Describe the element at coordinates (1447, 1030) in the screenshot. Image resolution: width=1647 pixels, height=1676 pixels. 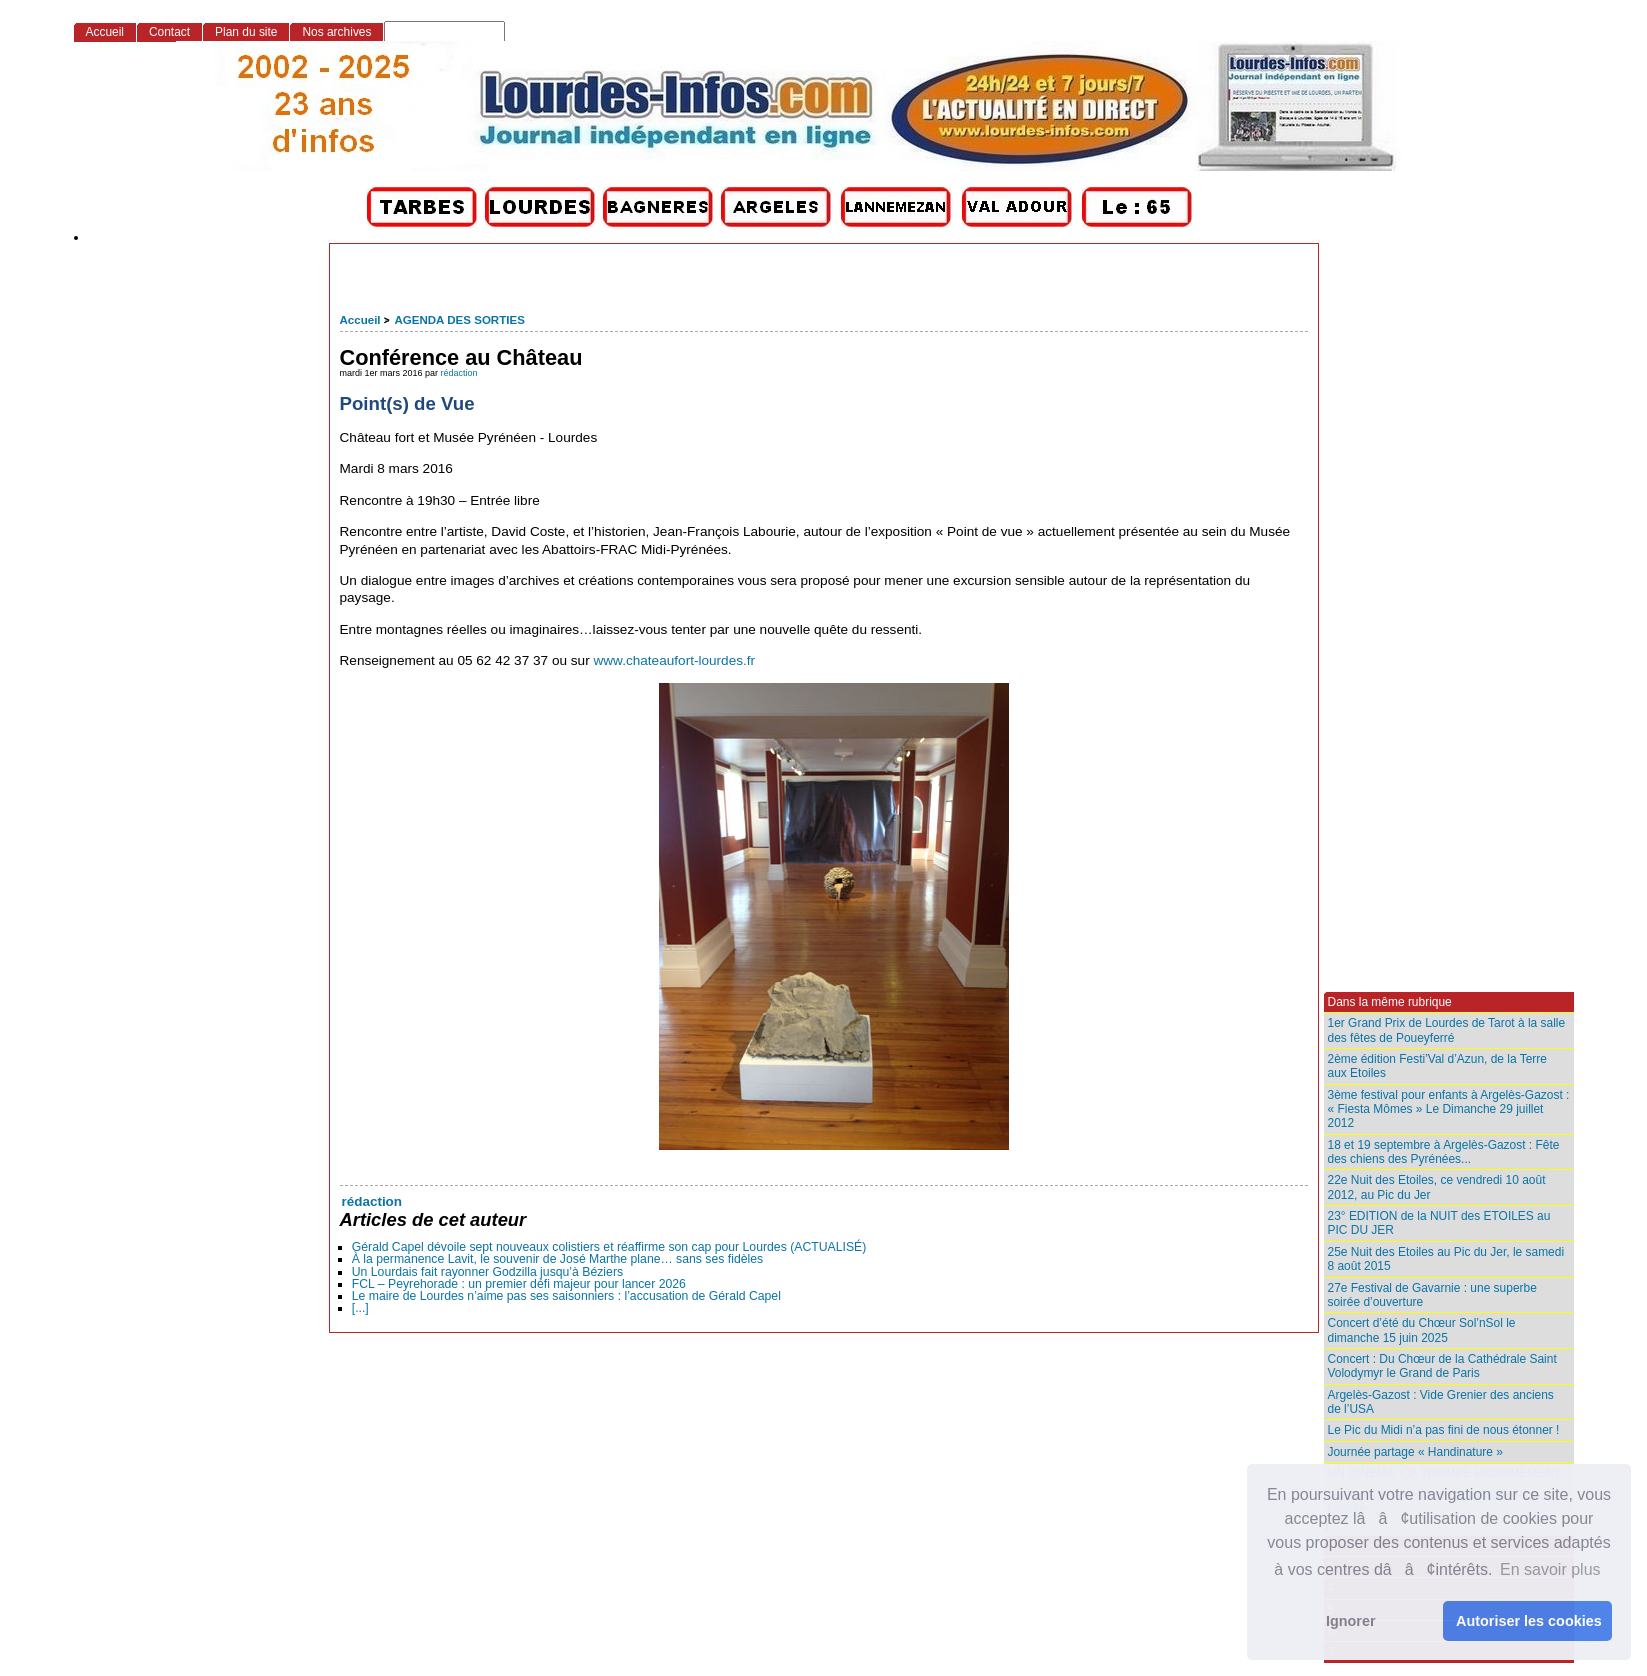
I see `1er Grand Prix de Lourdes de Tarot à la salle des fêtes de Poueyferré` at that location.